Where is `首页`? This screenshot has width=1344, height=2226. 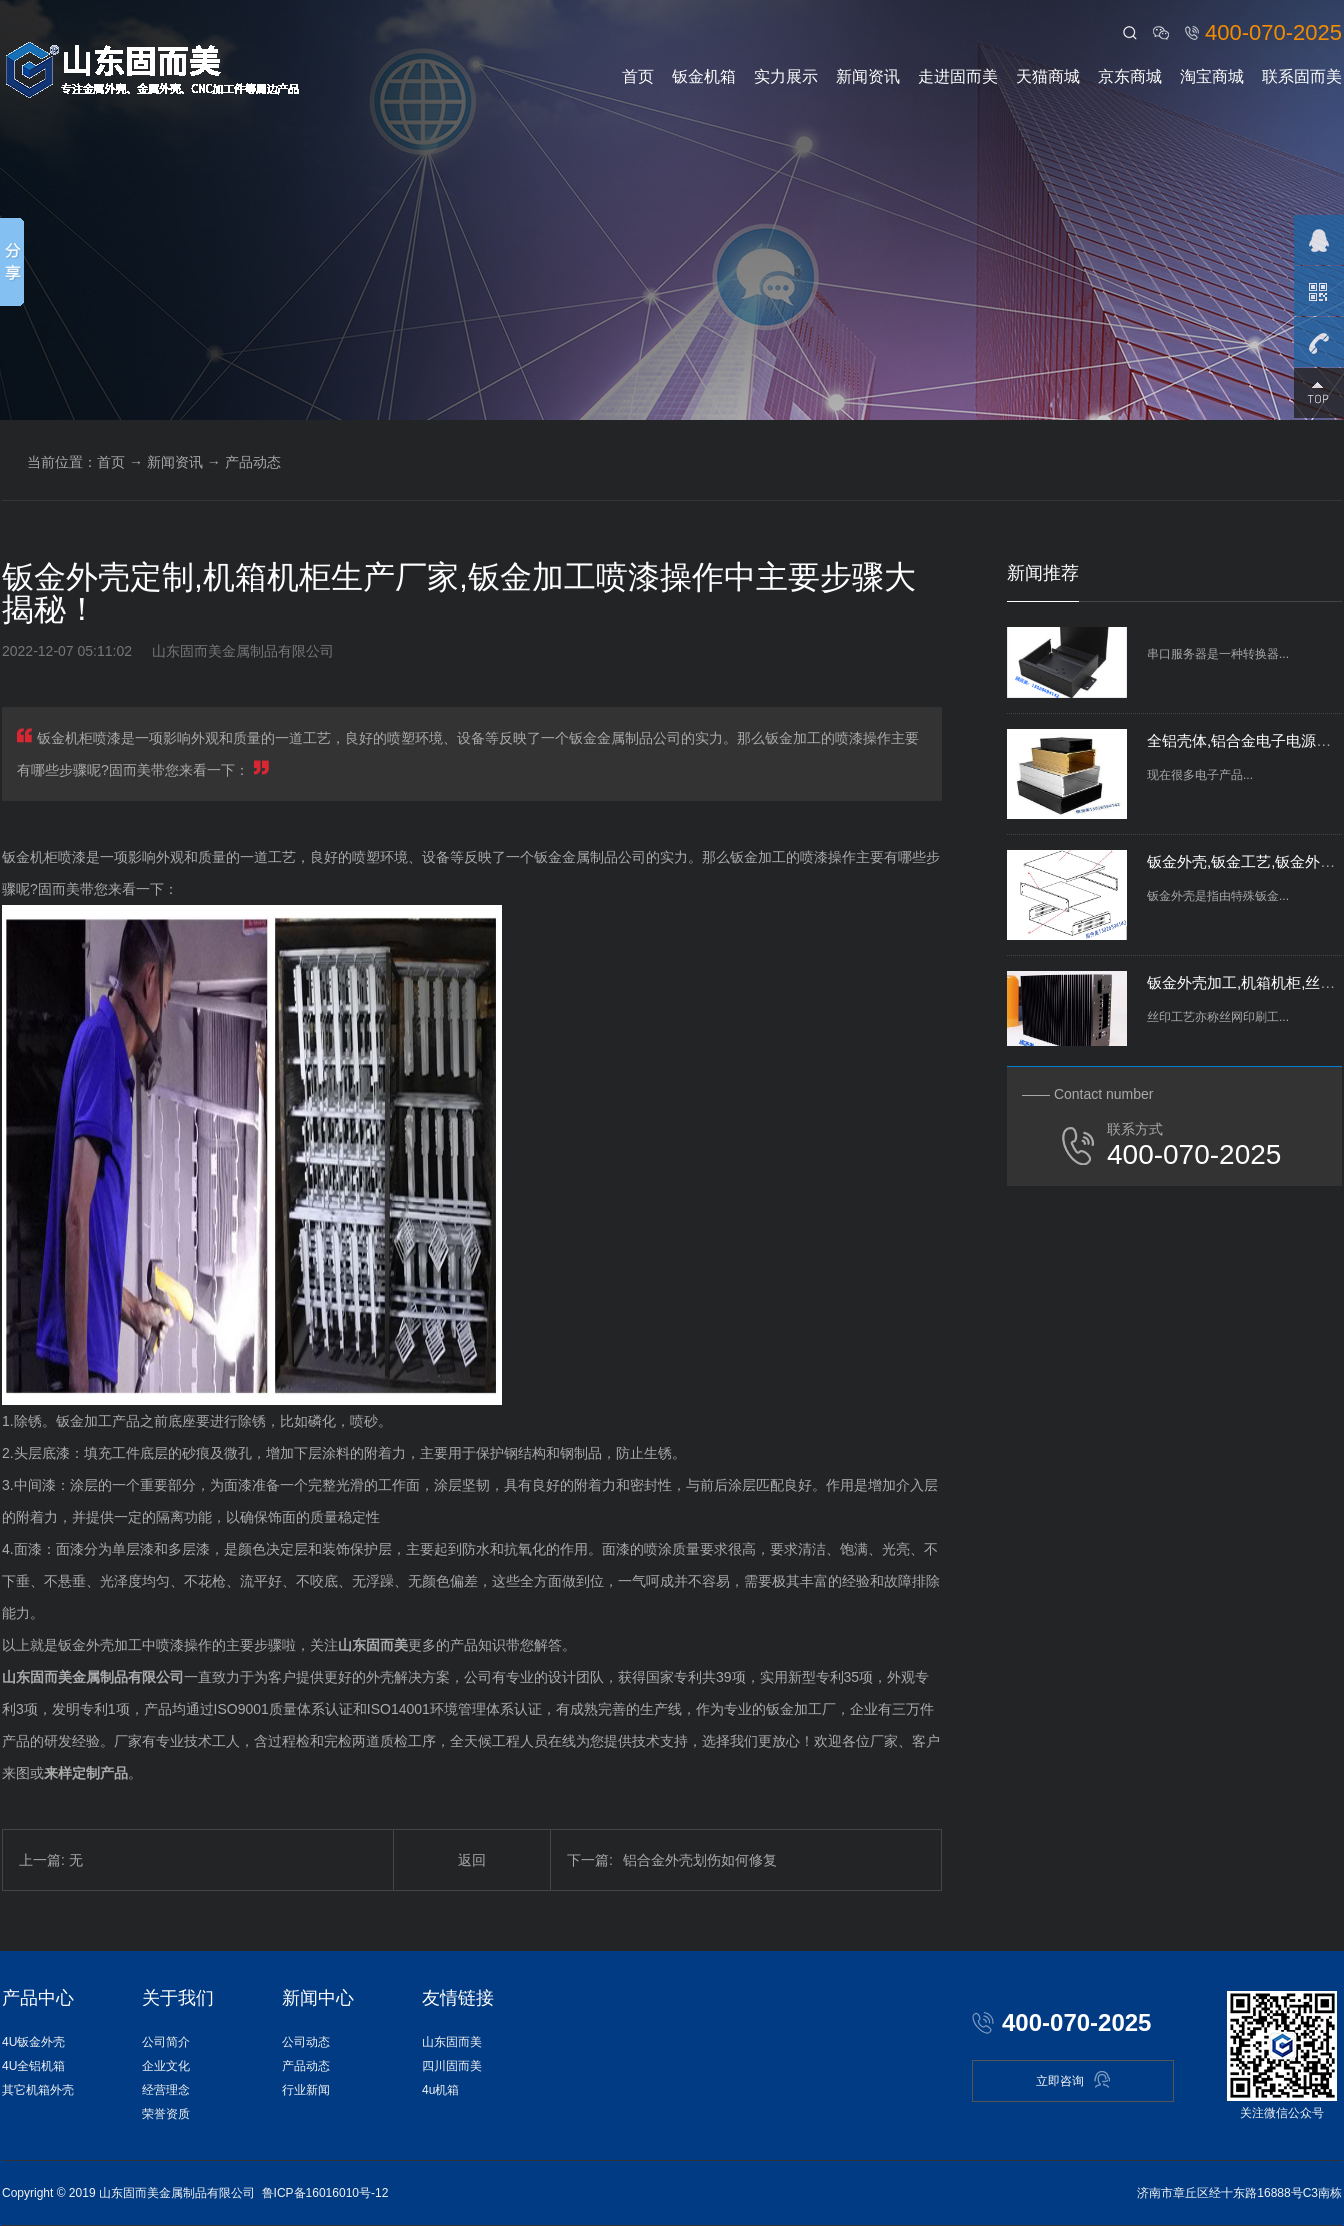 首页 is located at coordinates (638, 76).